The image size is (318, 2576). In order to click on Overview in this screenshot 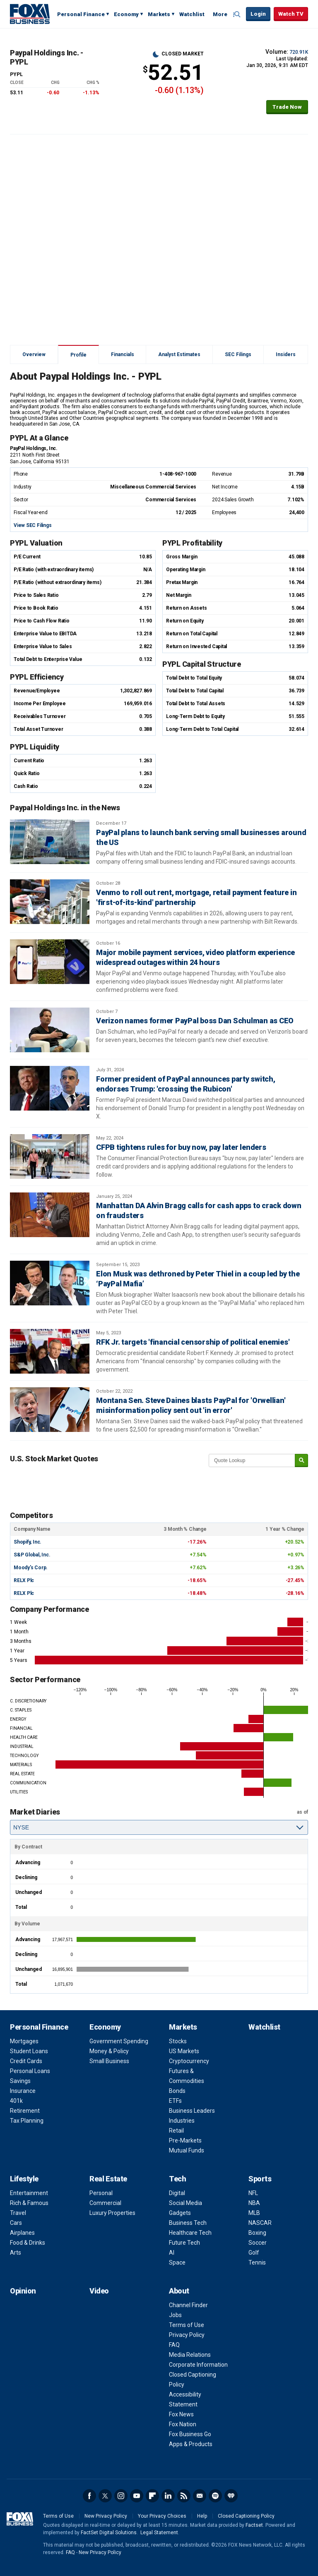, I will do `click(34, 354)`.